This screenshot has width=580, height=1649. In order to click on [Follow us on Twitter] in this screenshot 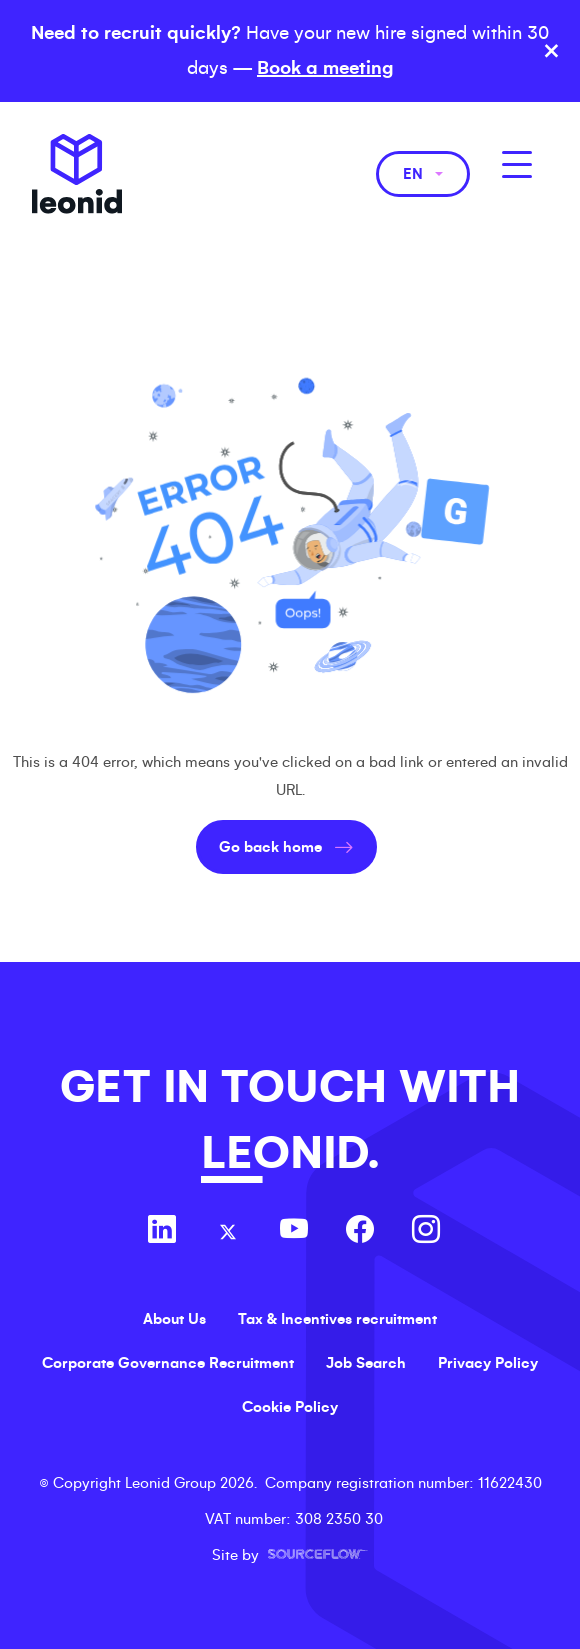, I will do `click(228, 1232)`.